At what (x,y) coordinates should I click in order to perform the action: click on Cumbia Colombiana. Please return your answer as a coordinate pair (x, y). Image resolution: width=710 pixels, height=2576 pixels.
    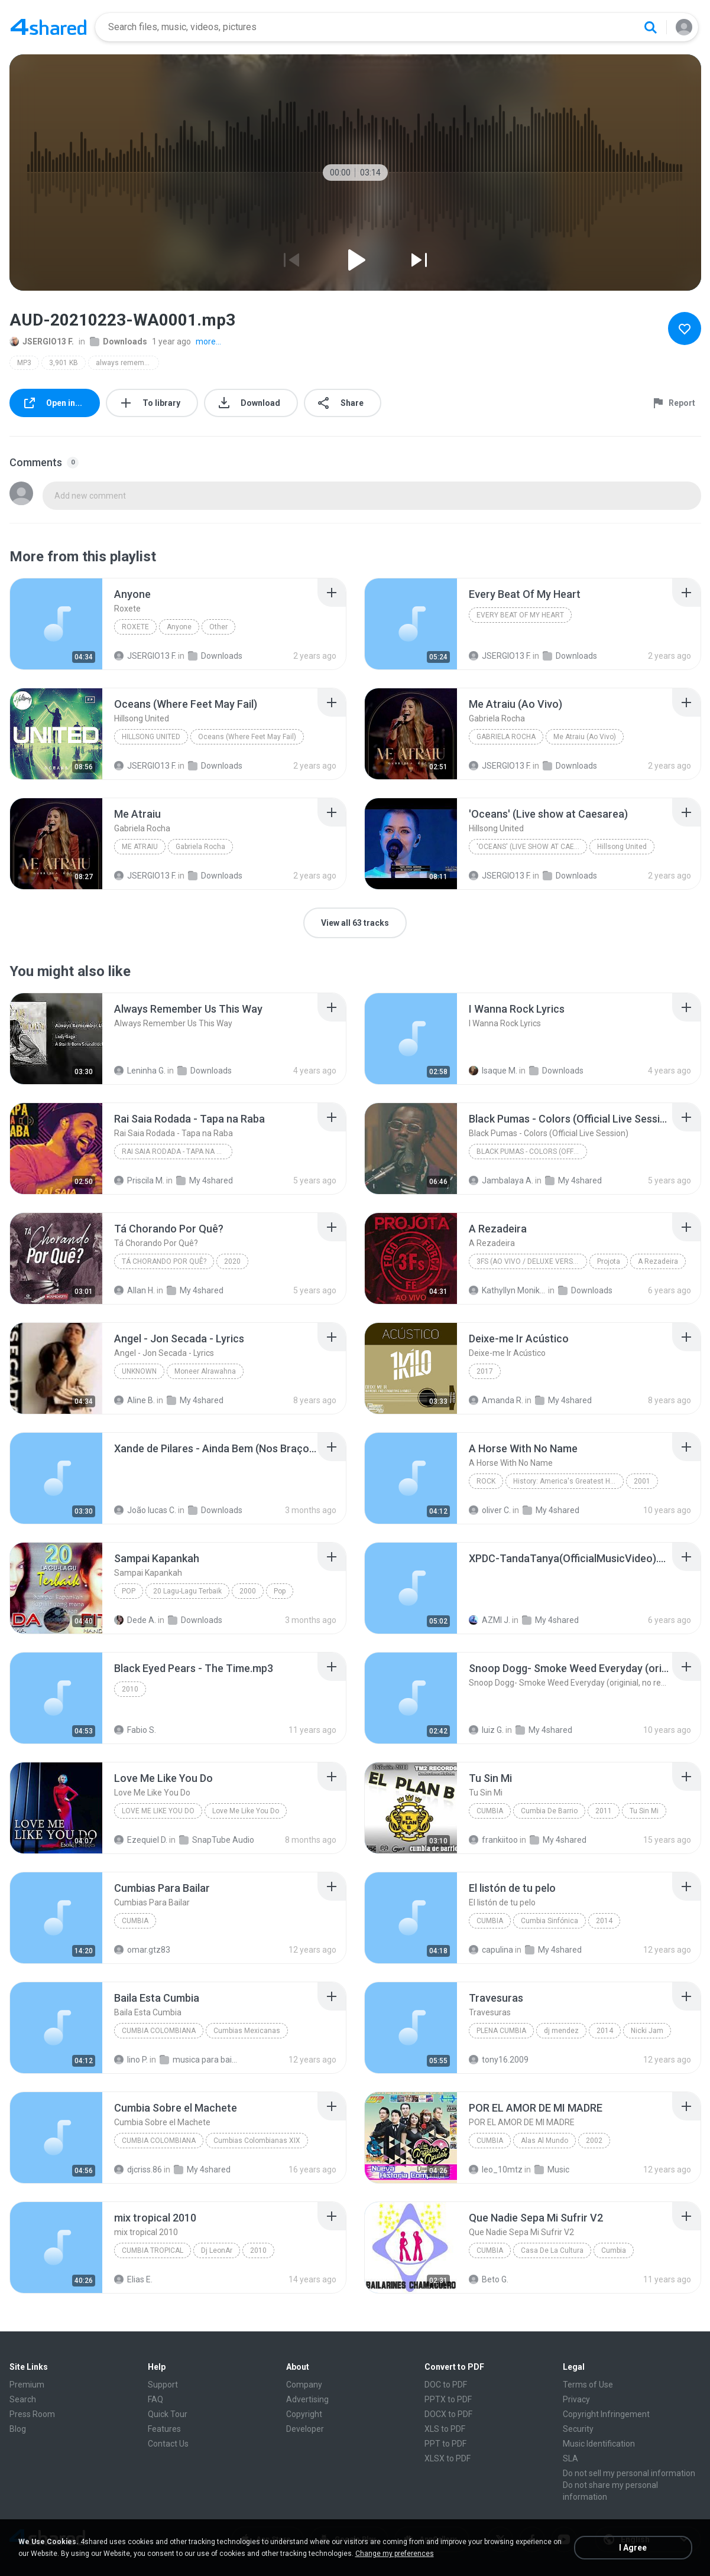
    Looking at the image, I should click on (159, 2031).